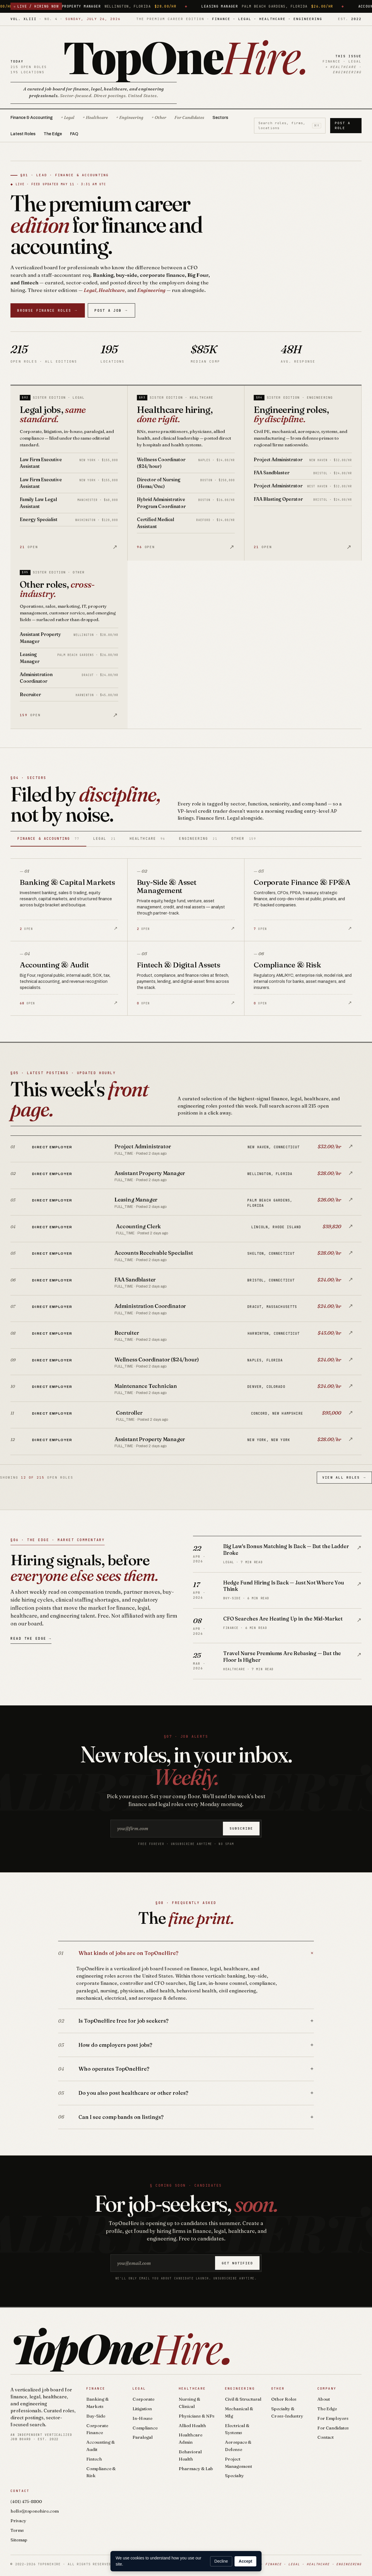 The height and width of the screenshot is (2576, 372). I want to click on + Other, so click(158, 117).